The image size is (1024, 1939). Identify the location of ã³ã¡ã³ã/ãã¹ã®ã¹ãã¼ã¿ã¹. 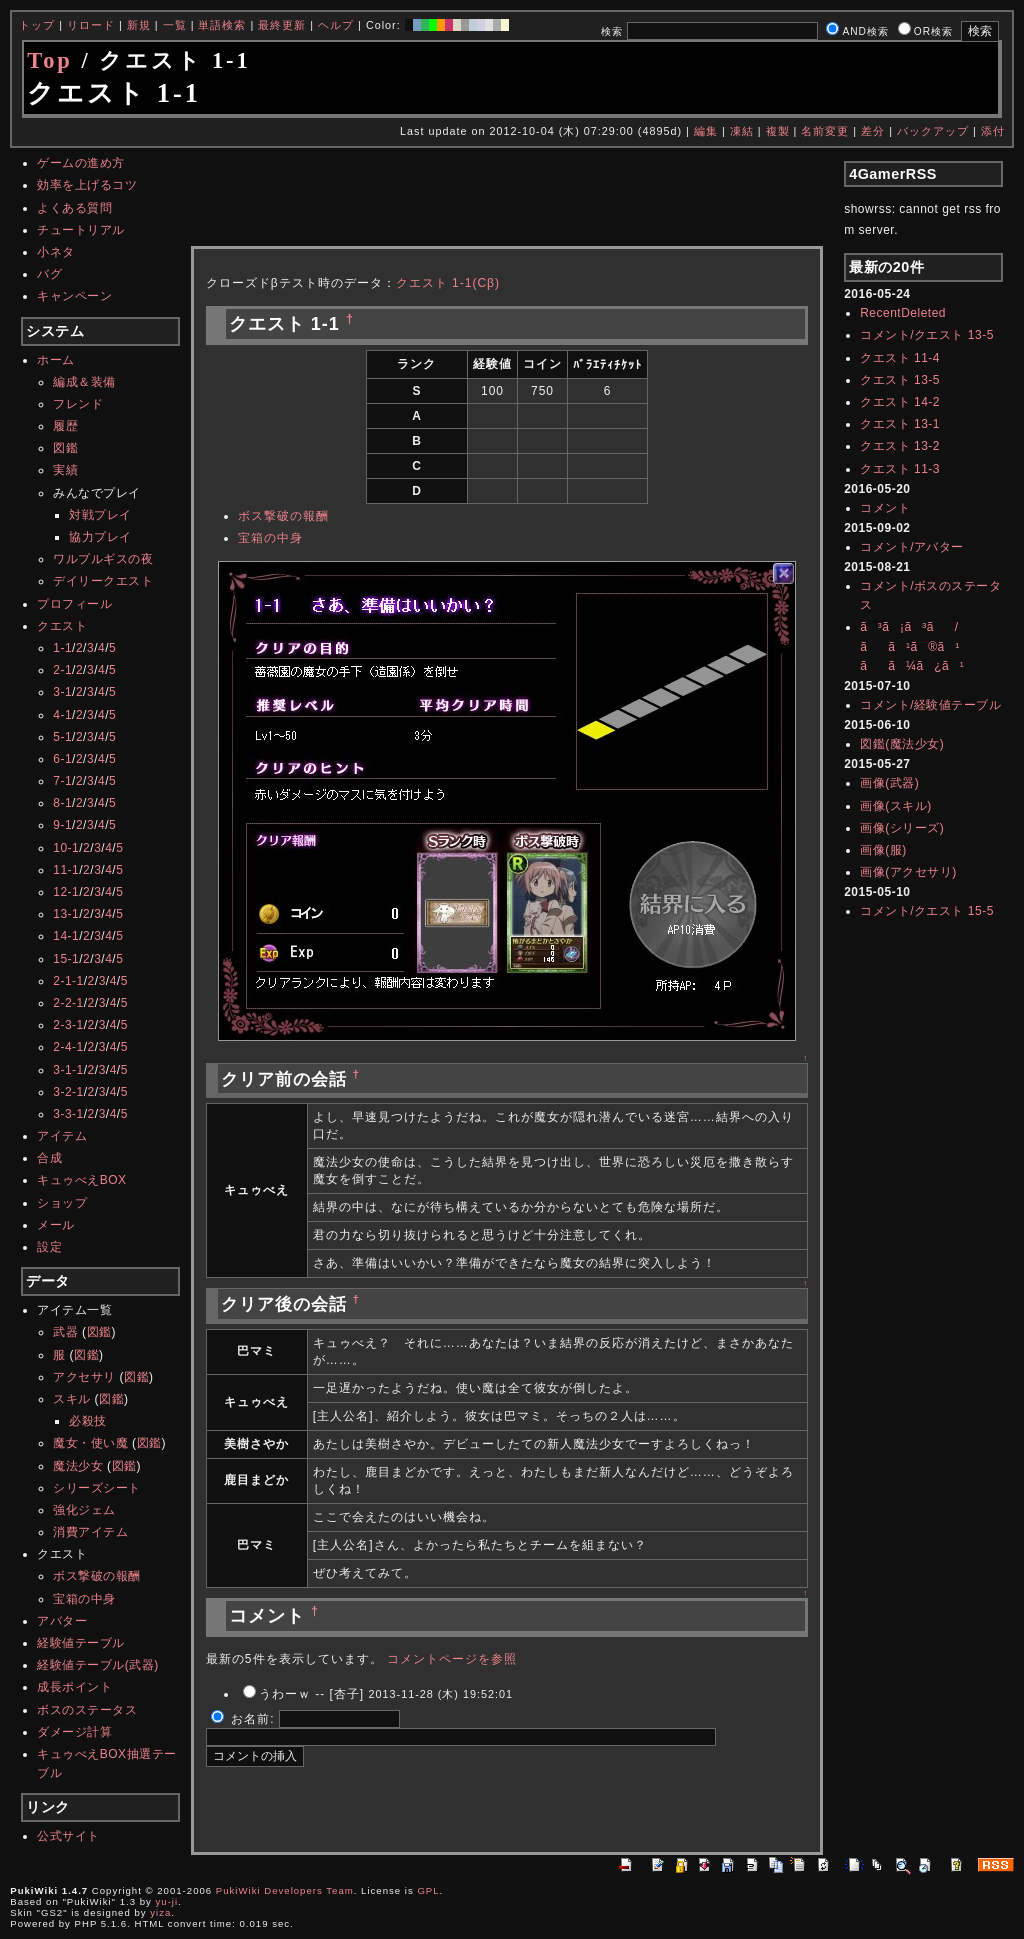
(912, 646).